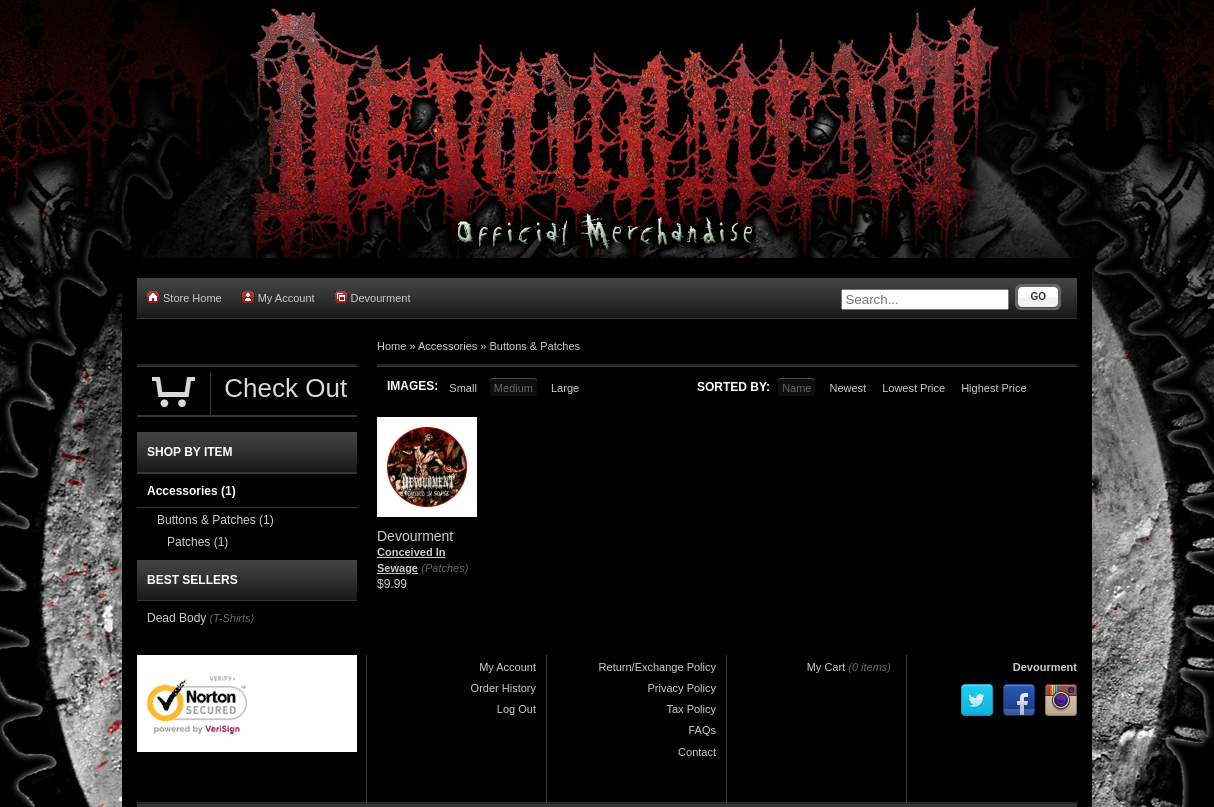 Image resolution: width=1214 pixels, height=807 pixels. Describe the element at coordinates (444, 568) in the screenshot. I see `(Patches)` at that location.